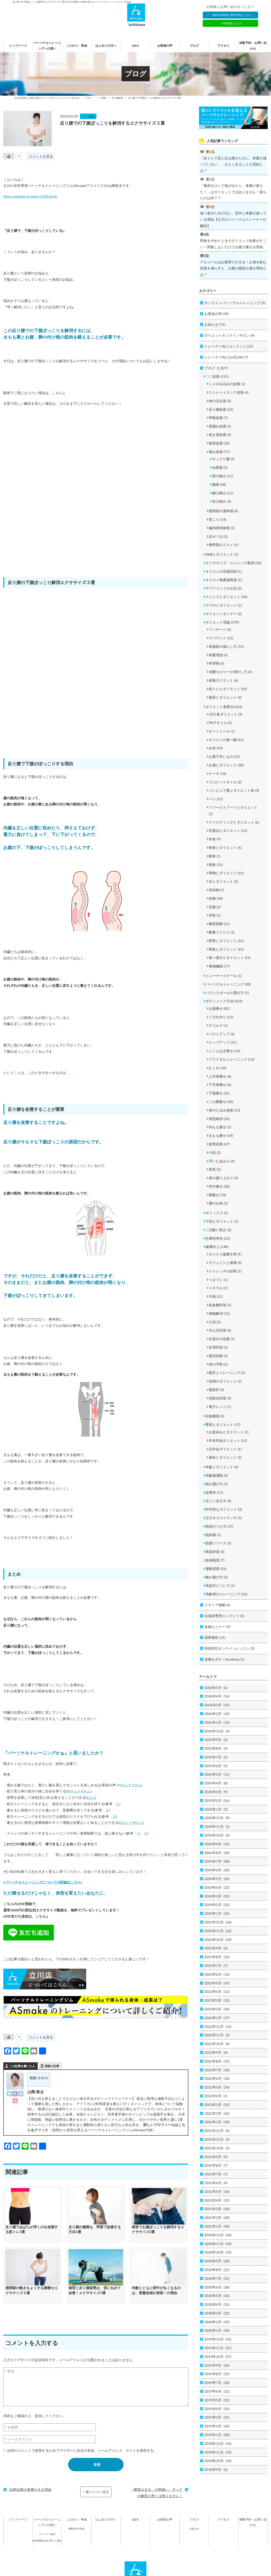  What do you see at coordinates (223, 550) in the screenshot?
I see `鼻呼吸のススメ (1)` at bounding box center [223, 550].